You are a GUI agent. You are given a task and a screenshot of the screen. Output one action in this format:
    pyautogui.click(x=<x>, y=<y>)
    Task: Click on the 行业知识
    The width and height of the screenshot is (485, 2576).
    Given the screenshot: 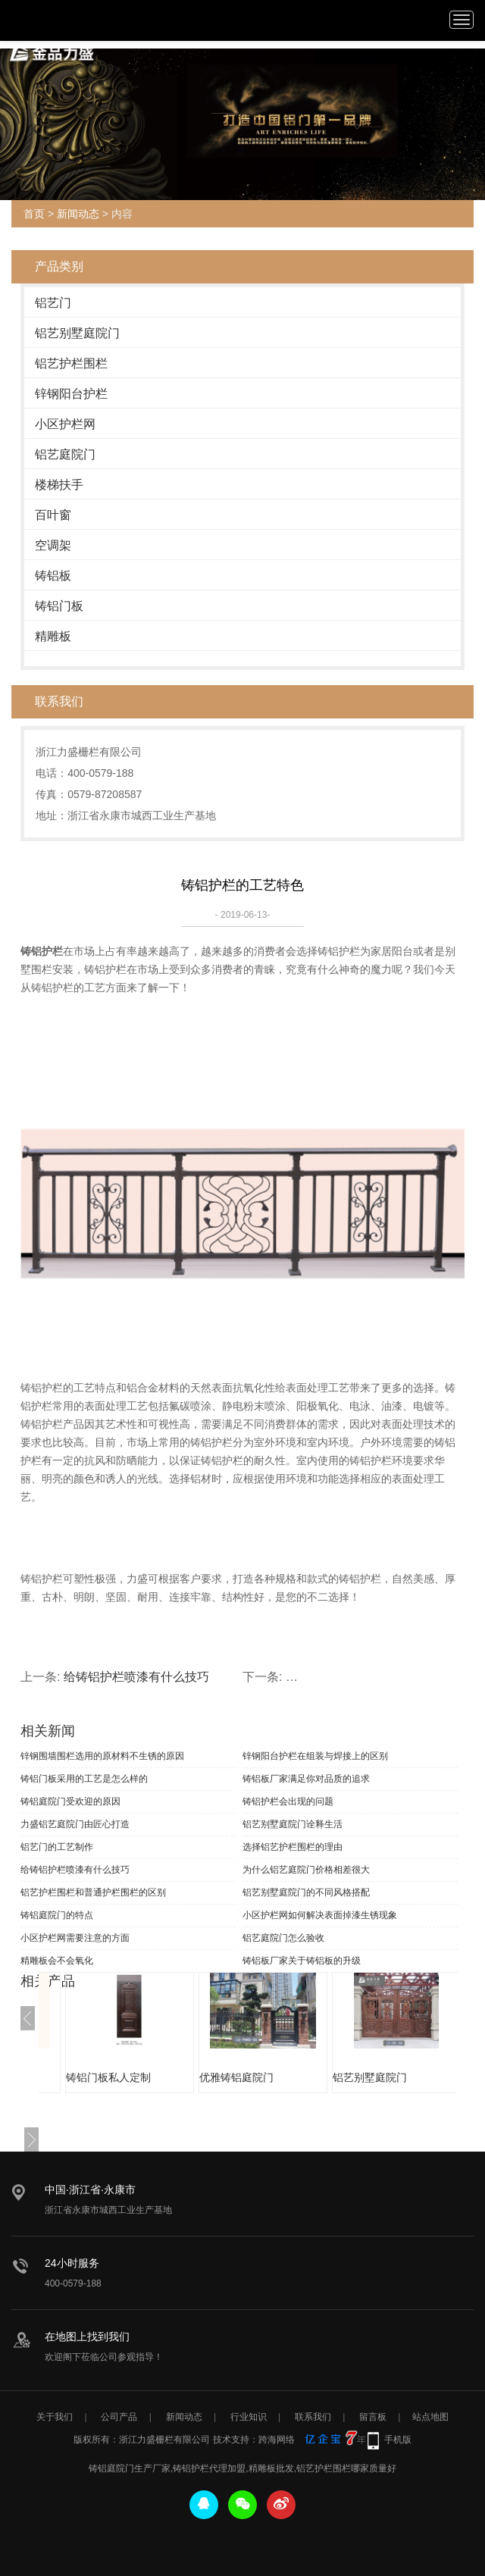 What is the action you would take?
    pyautogui.click(x=248, y=2417)
    